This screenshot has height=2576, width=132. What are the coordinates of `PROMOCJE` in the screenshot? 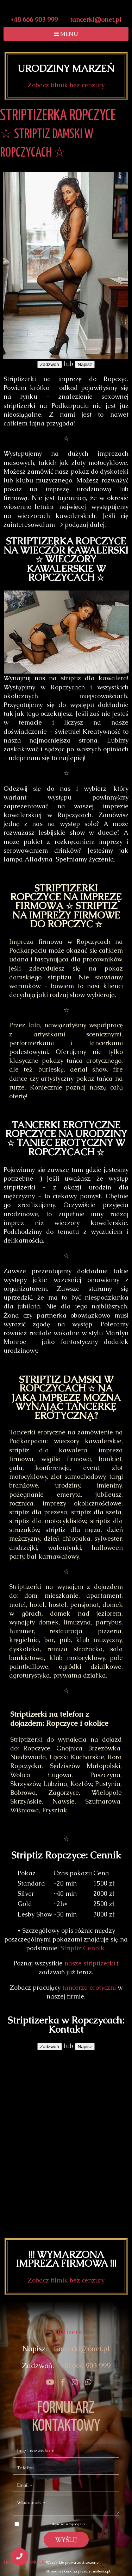 It's located at (34, 2562).